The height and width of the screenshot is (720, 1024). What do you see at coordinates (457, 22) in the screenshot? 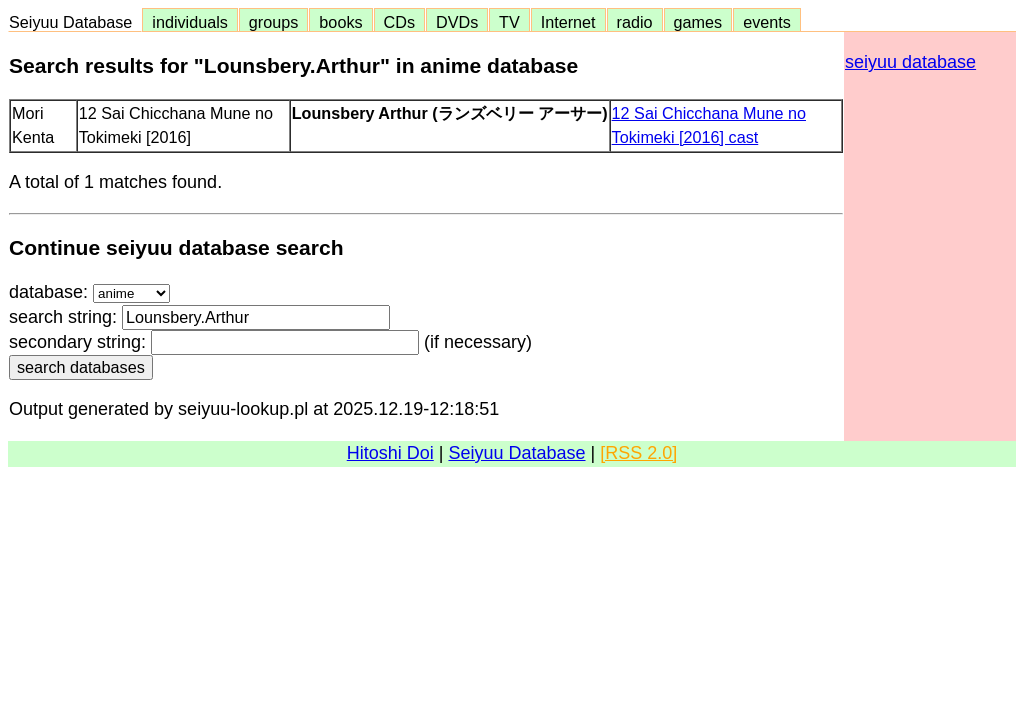
I see `DVDs` at bounding box center [457, 22].